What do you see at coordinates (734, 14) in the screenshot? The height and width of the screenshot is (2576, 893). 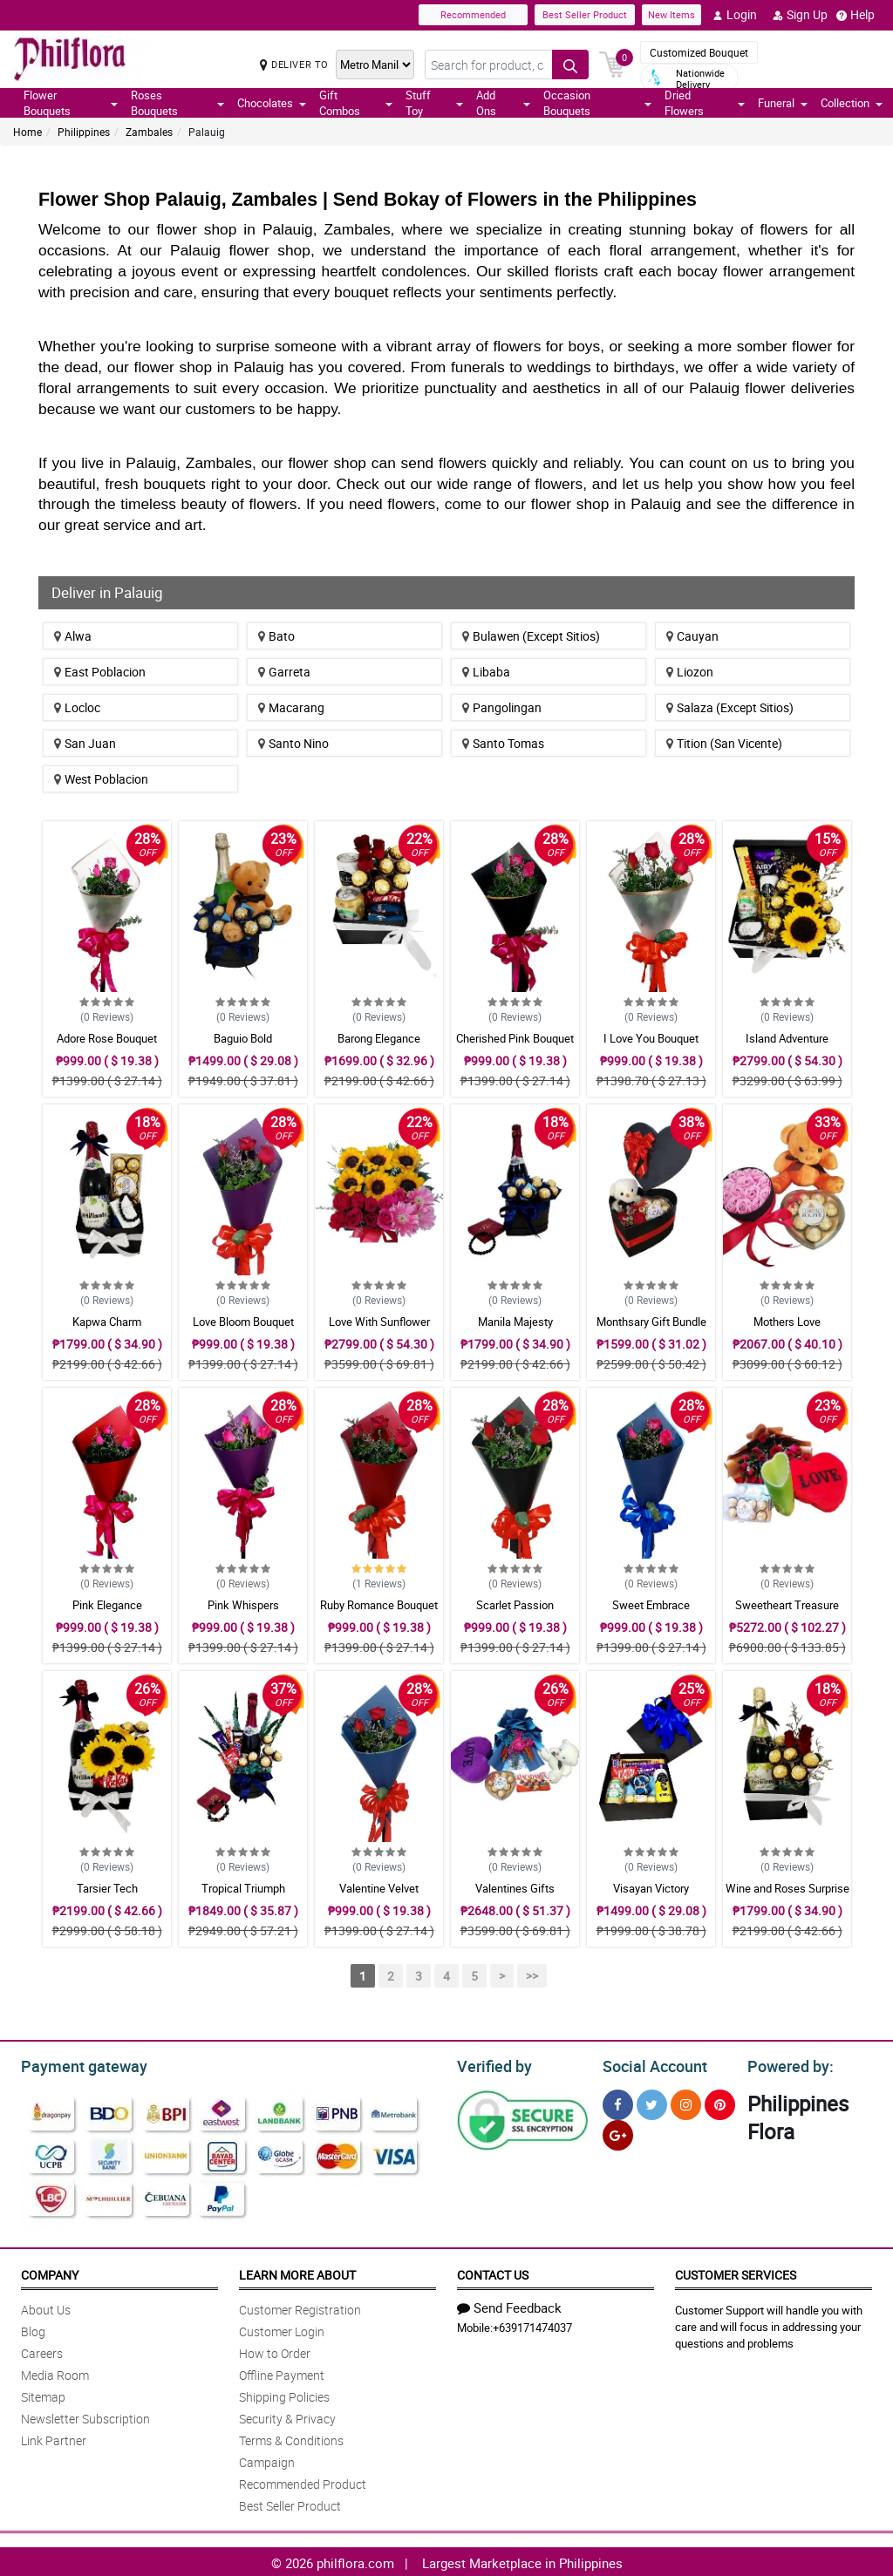 I see `Login` at bounding box center [734, 14].